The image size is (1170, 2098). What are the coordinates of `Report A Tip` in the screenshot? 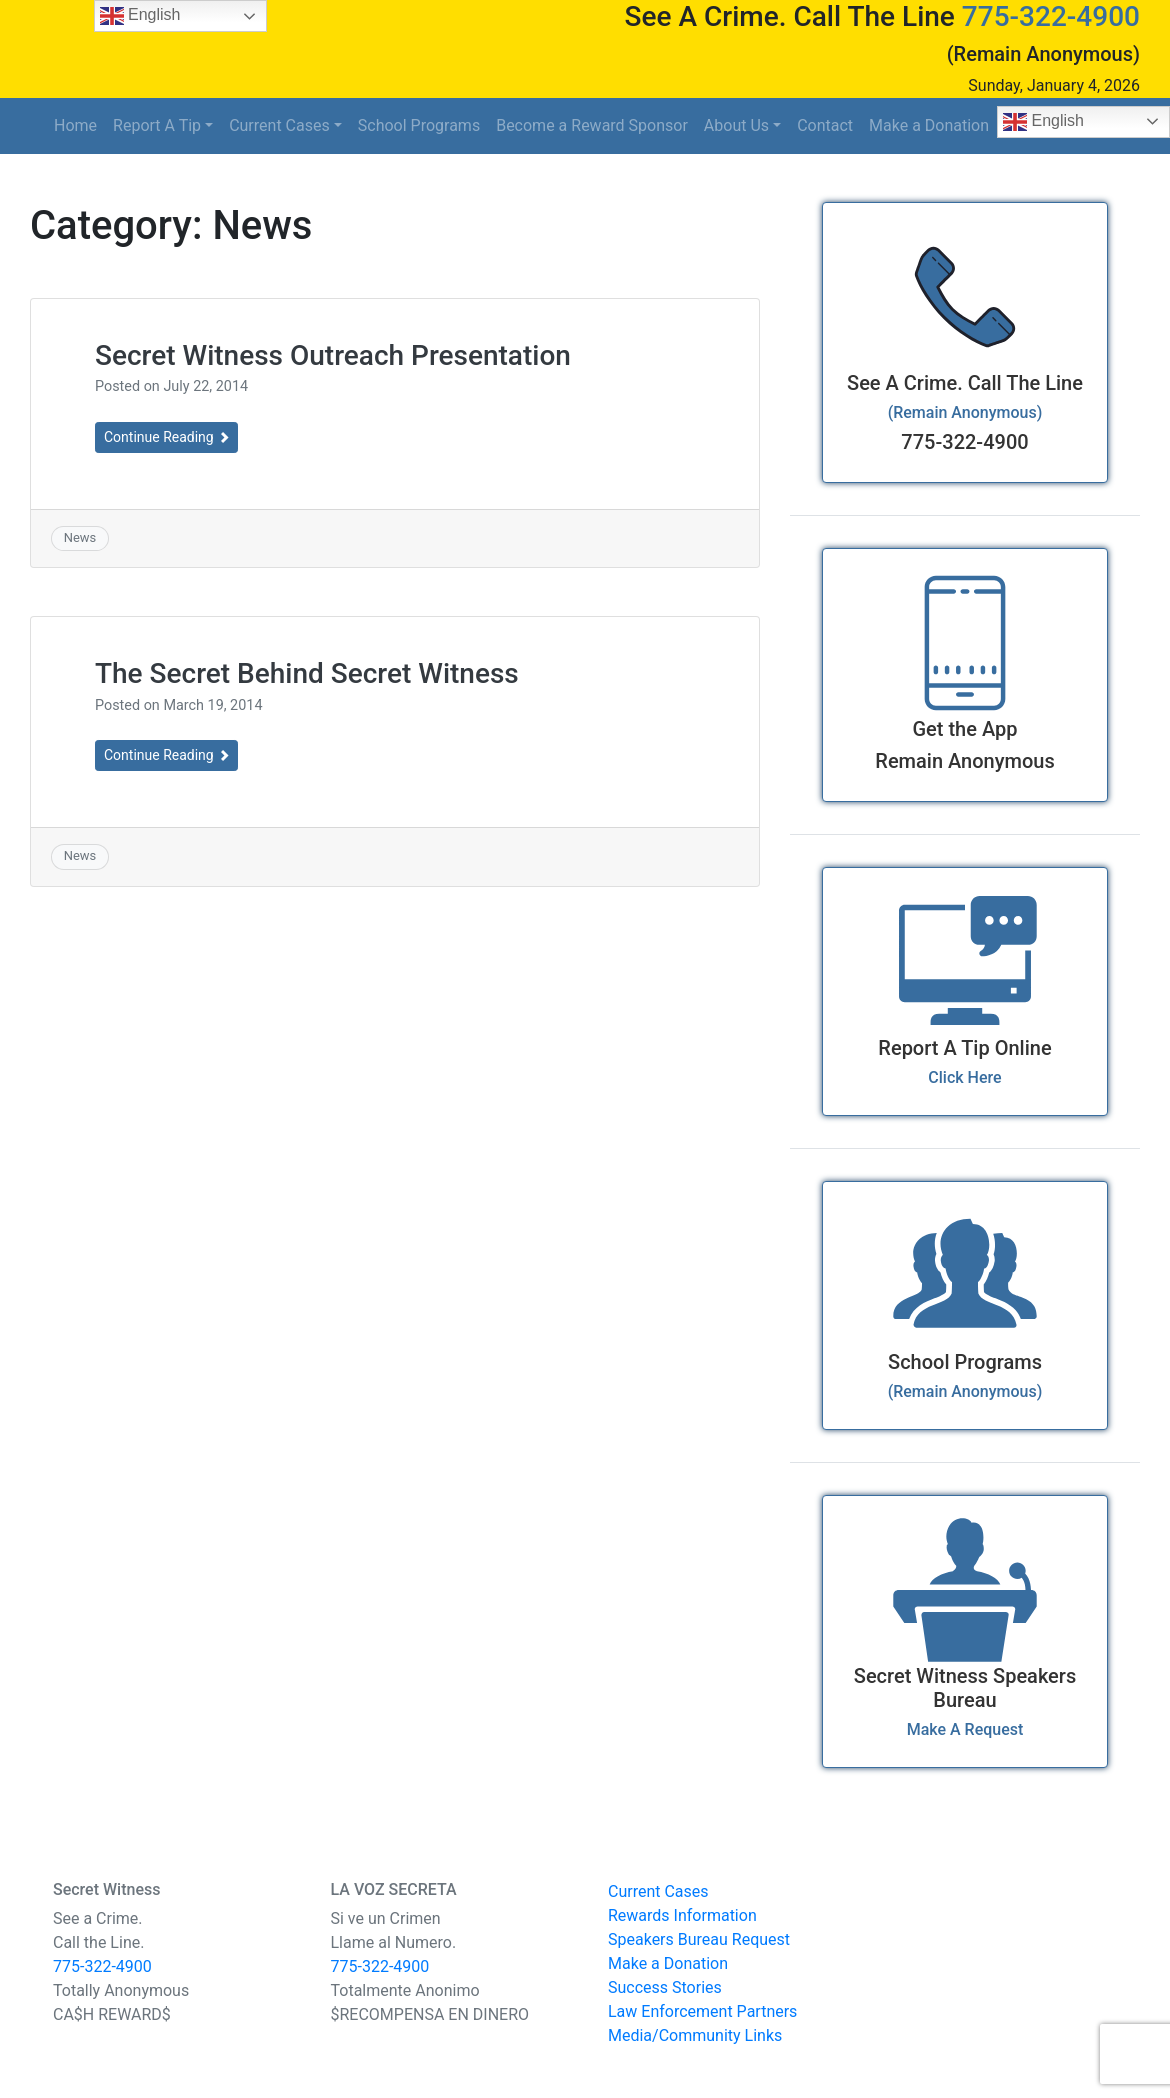 It's located at (157, 125).